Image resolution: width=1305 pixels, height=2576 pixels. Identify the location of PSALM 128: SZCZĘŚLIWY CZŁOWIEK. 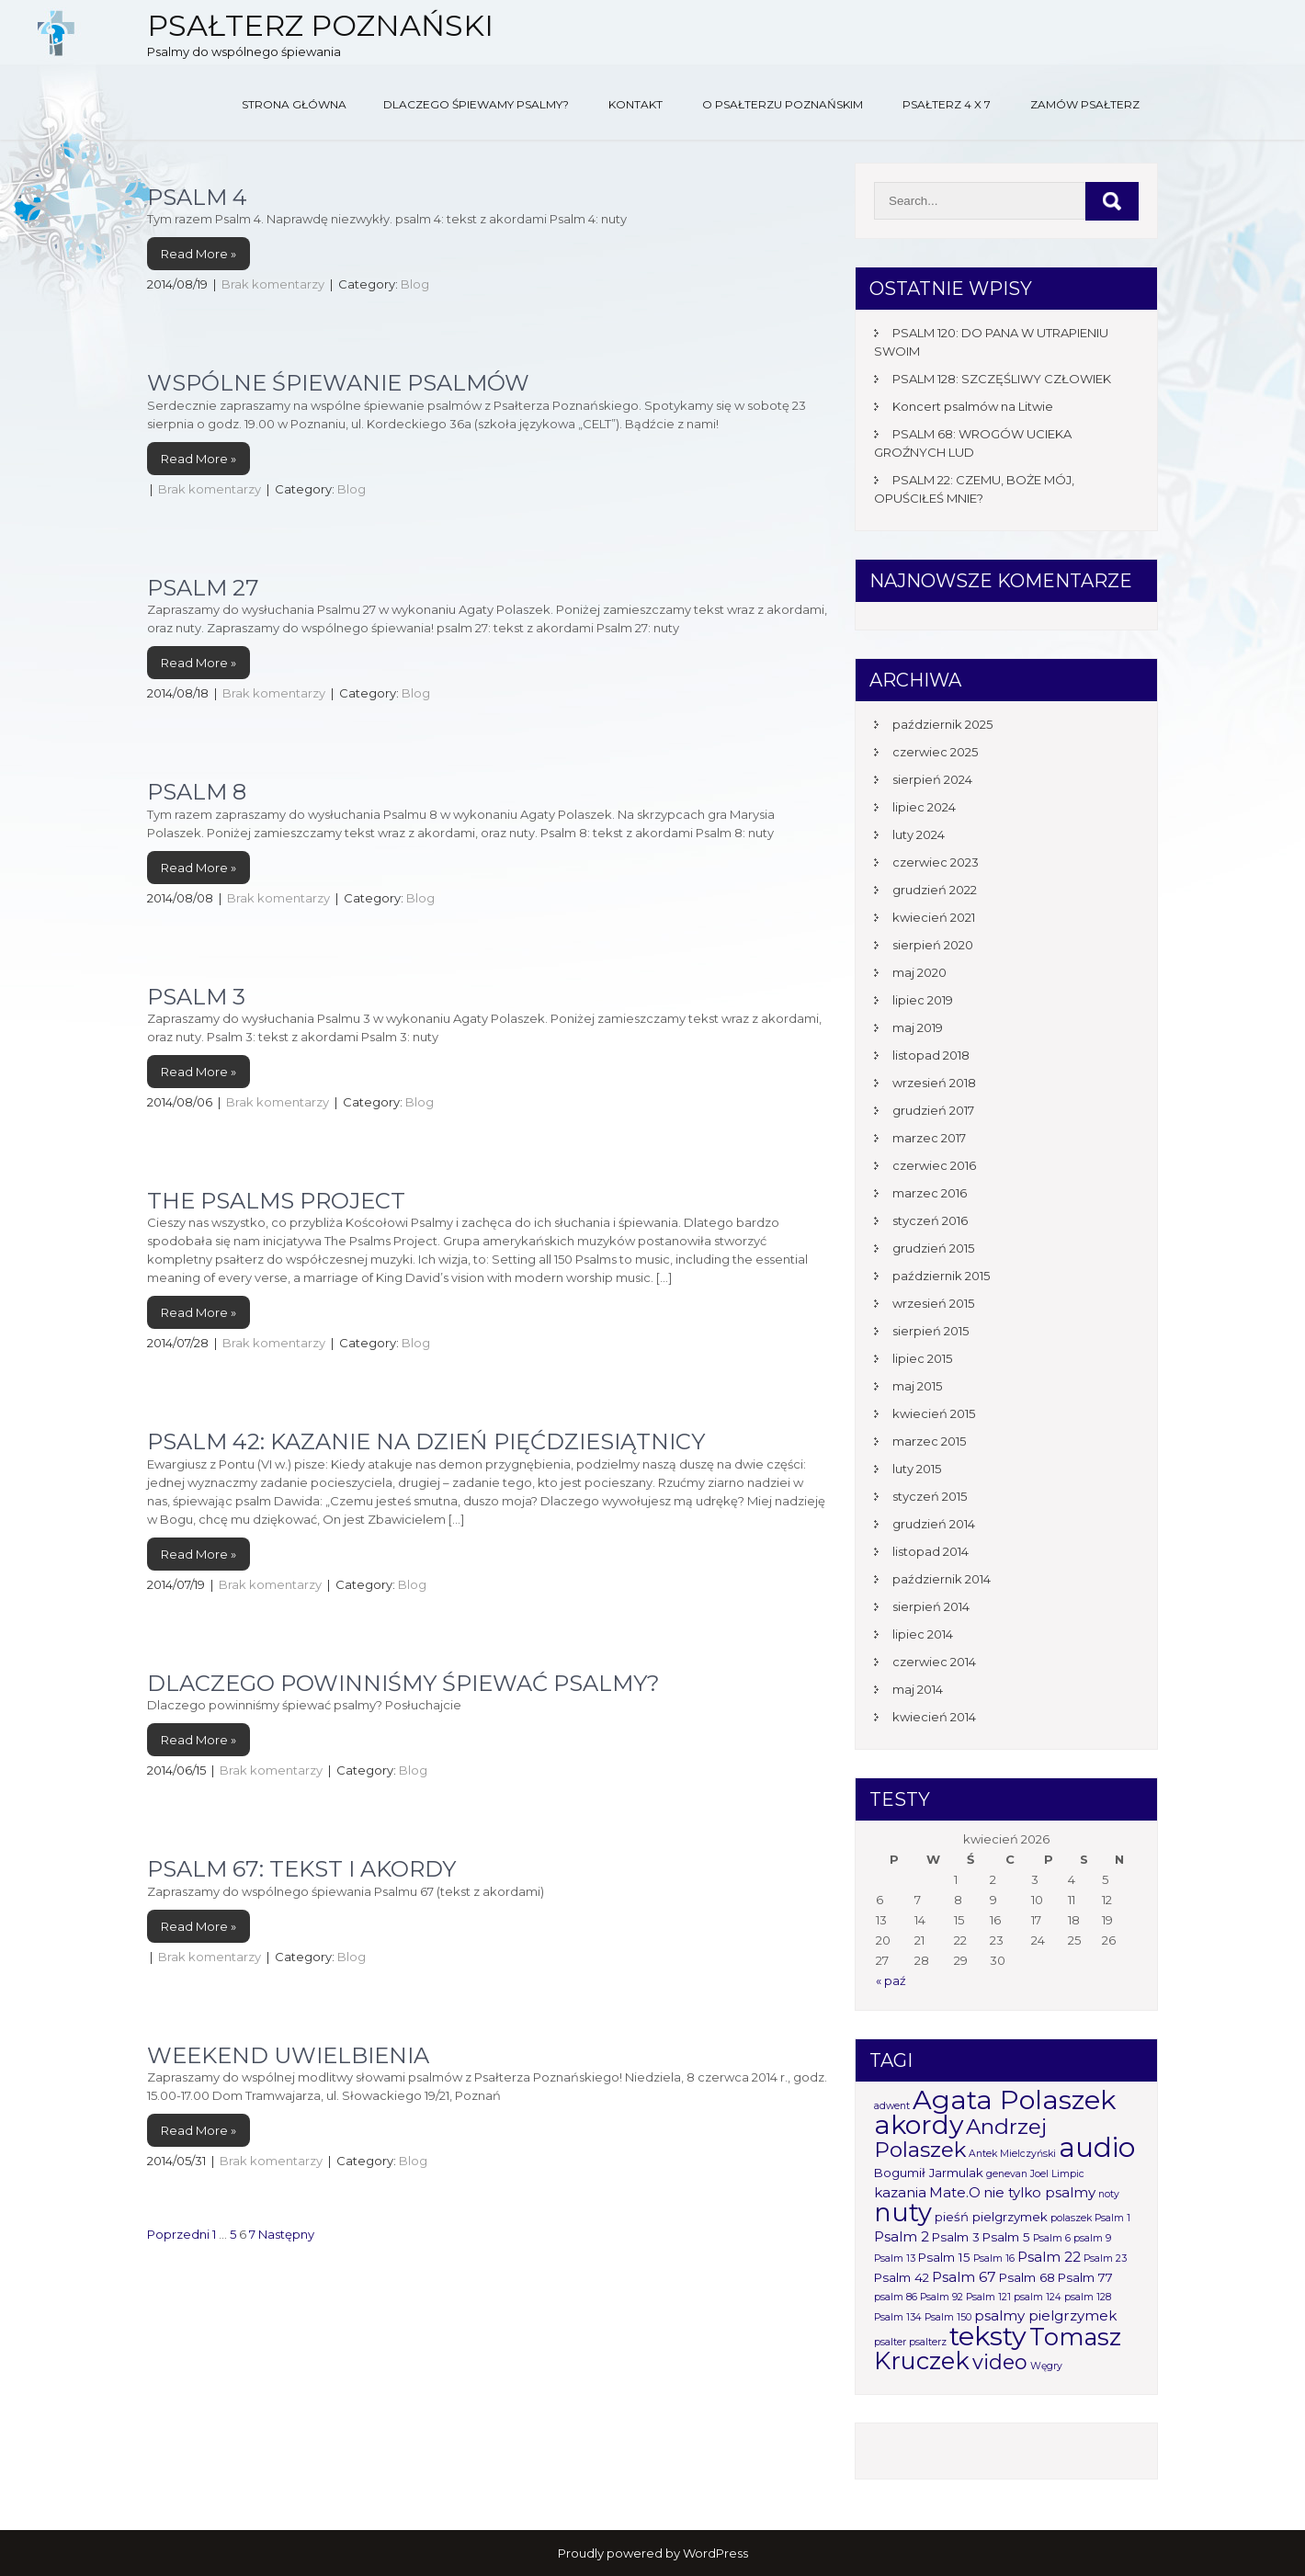
(1001, 378).